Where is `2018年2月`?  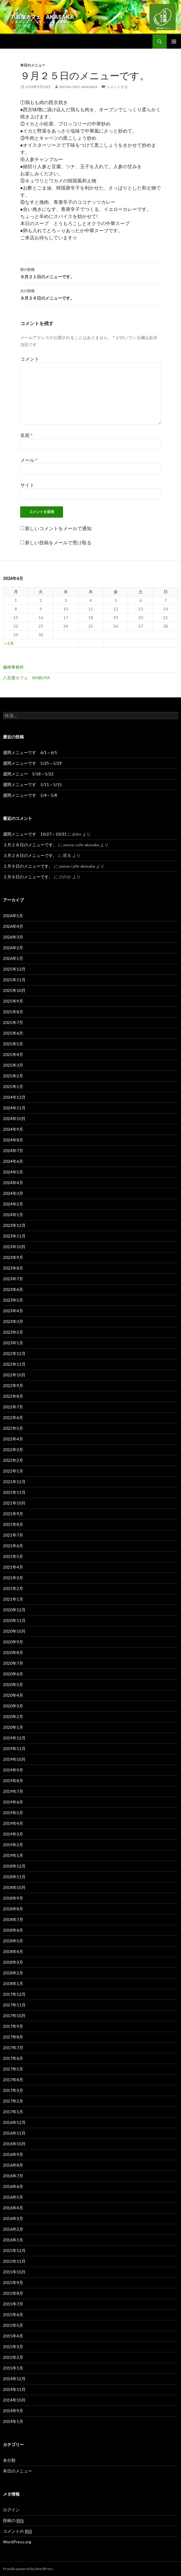
2018年2月 is located at coordinates (13, 1972).